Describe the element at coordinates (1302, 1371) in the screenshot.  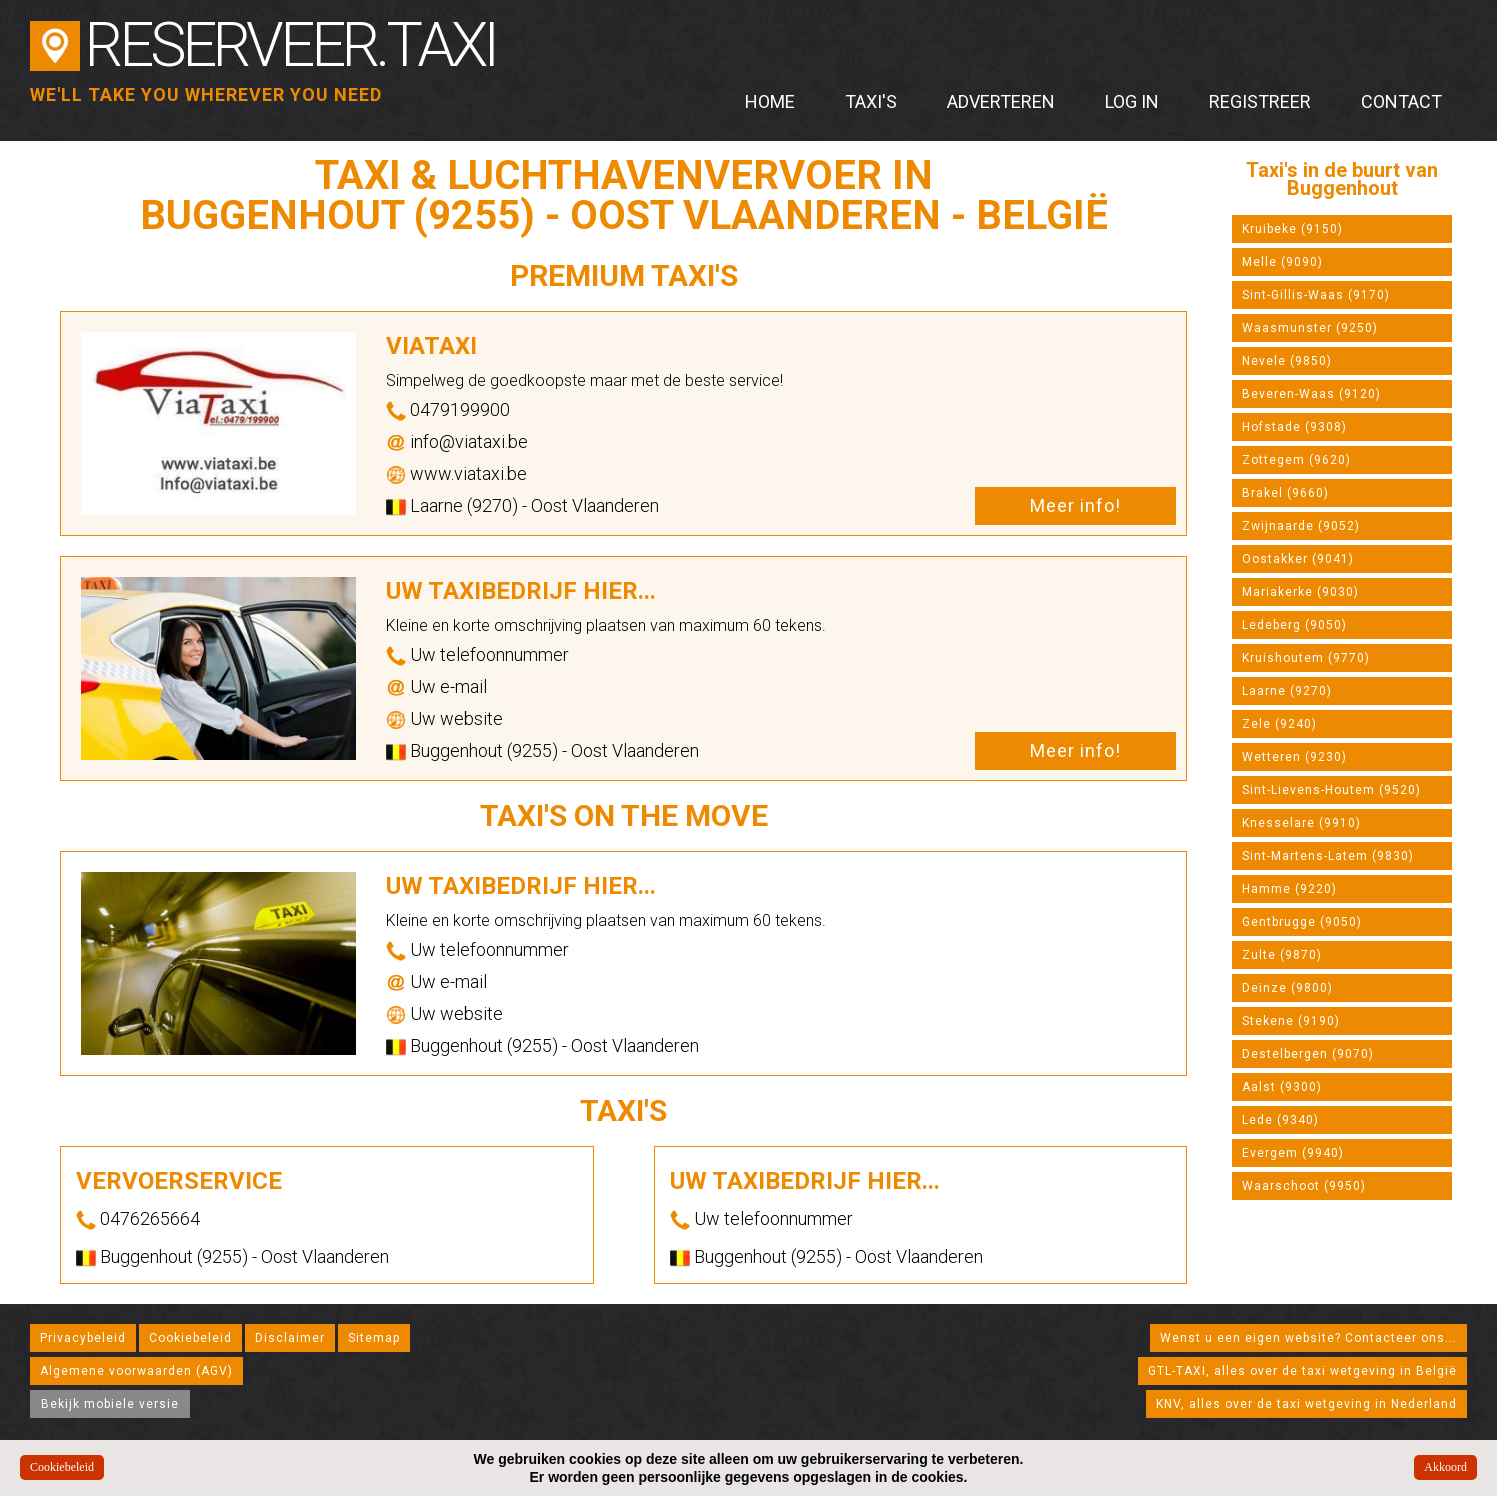
I see `GTL-TAXI, alles over de taxi wetgeving in België` at that location.